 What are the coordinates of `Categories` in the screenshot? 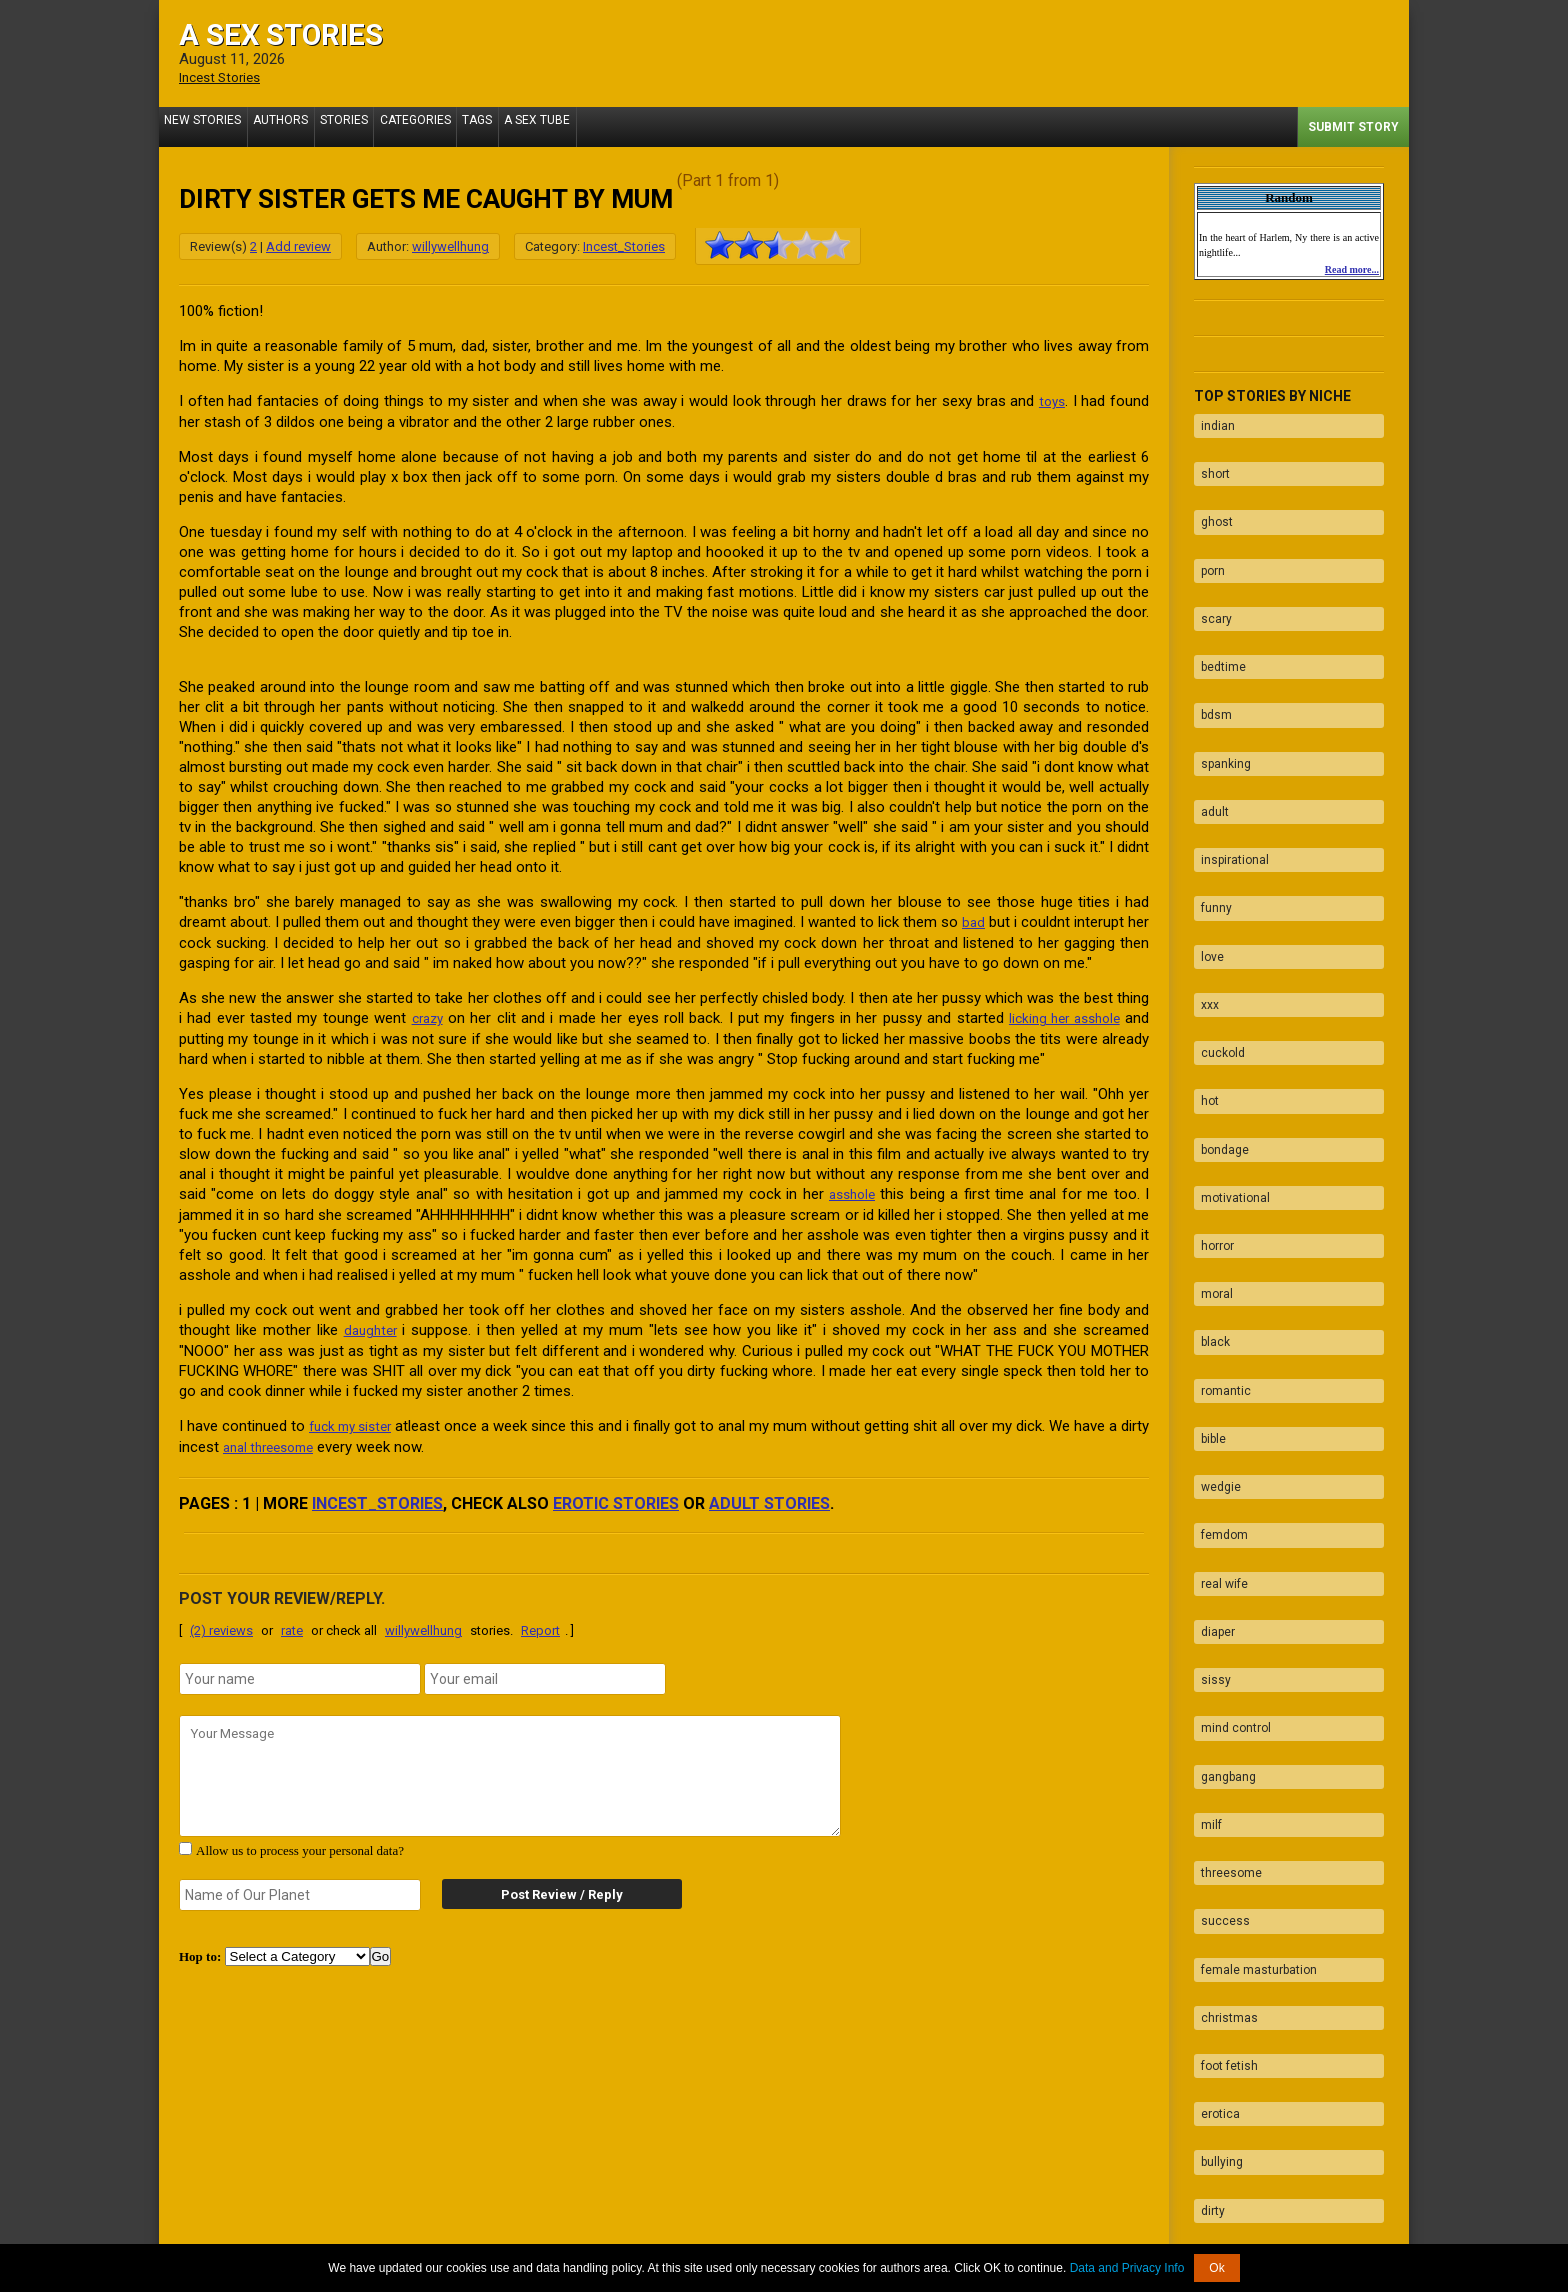 It's located at (447, 126).